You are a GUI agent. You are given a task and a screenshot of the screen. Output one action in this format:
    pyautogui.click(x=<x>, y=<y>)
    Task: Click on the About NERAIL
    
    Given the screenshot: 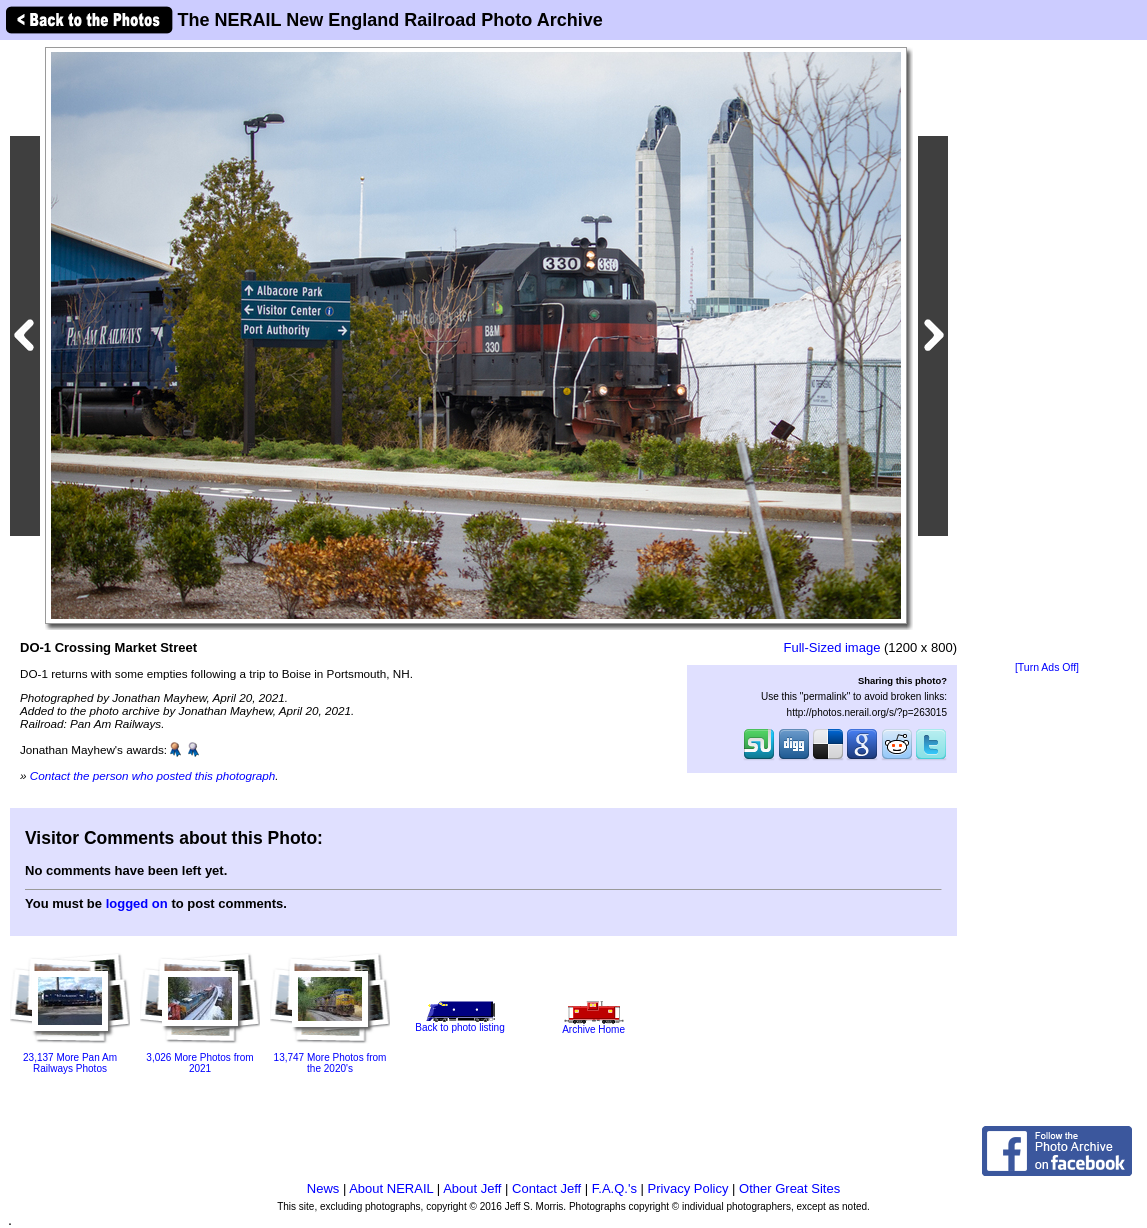 What is the action you would take?
    pyautogui.click(x=391, y=1188)
    